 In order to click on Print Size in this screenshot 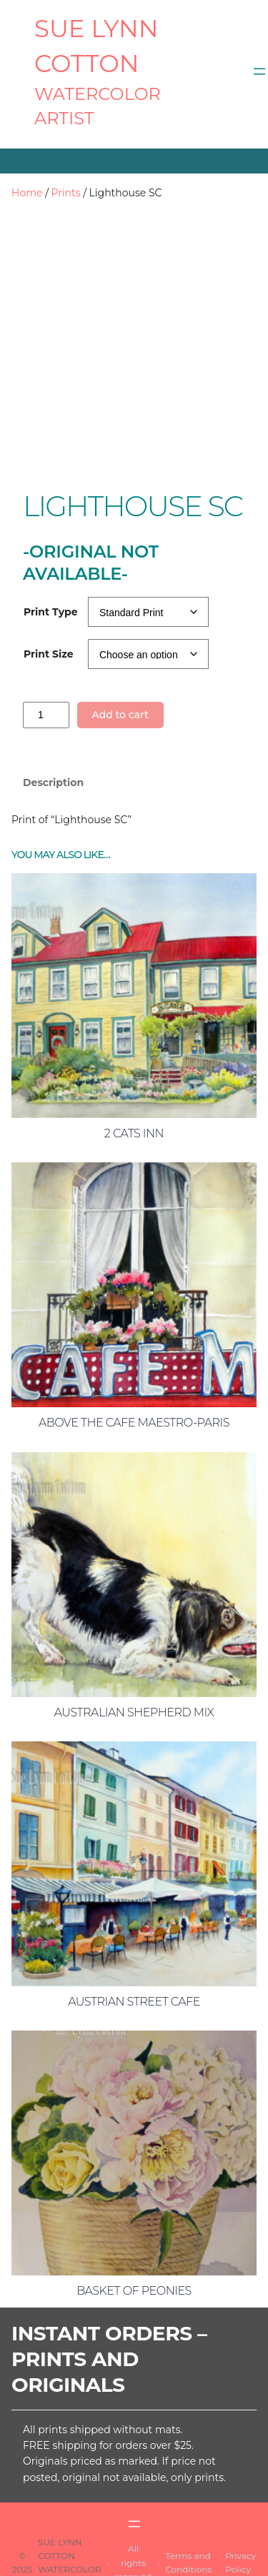, I will do `click(49, 595)`.